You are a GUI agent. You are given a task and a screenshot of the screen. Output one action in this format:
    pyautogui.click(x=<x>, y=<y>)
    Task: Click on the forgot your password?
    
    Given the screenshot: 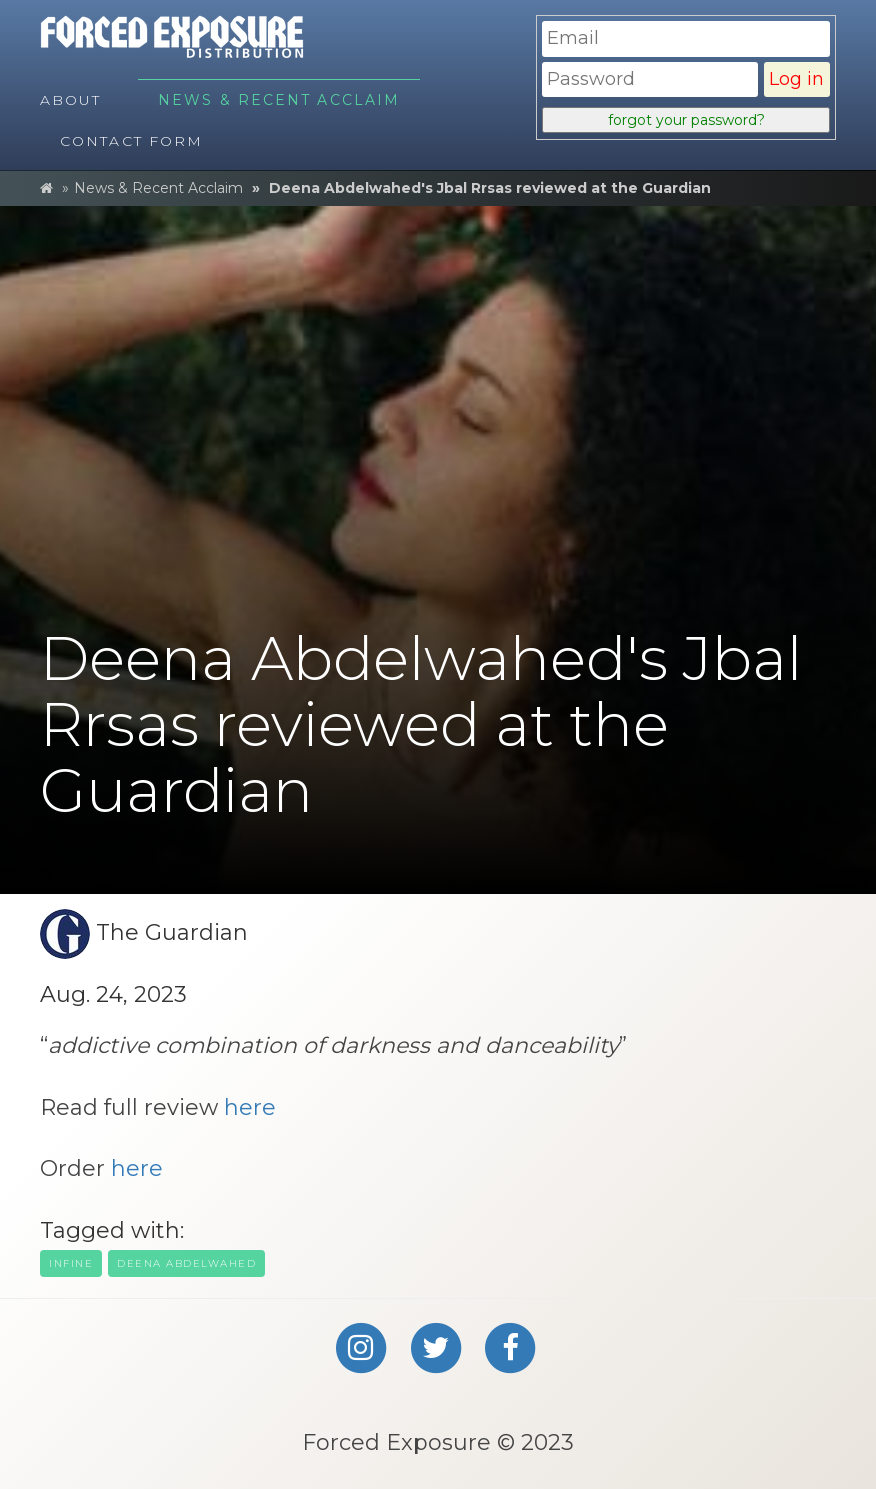 What is the action you would take?
    pyautogui.click(x=686, y=120)
    